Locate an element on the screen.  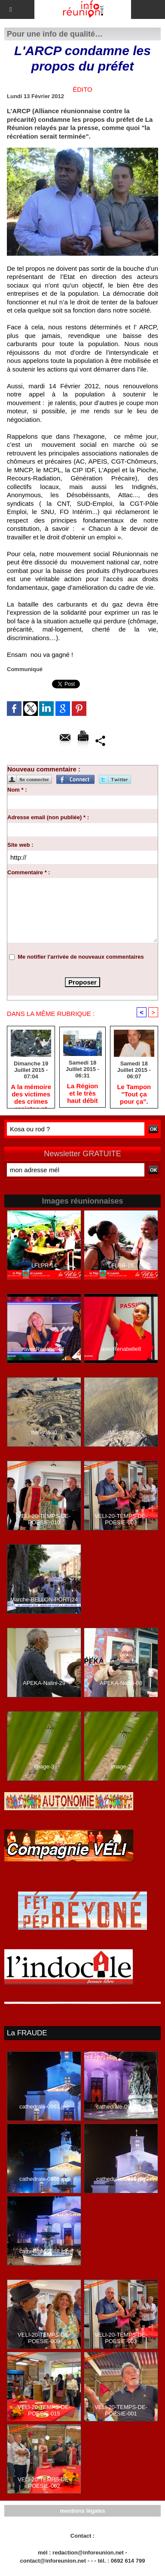
La FRAUDE is located at coordinates (27, 2033).